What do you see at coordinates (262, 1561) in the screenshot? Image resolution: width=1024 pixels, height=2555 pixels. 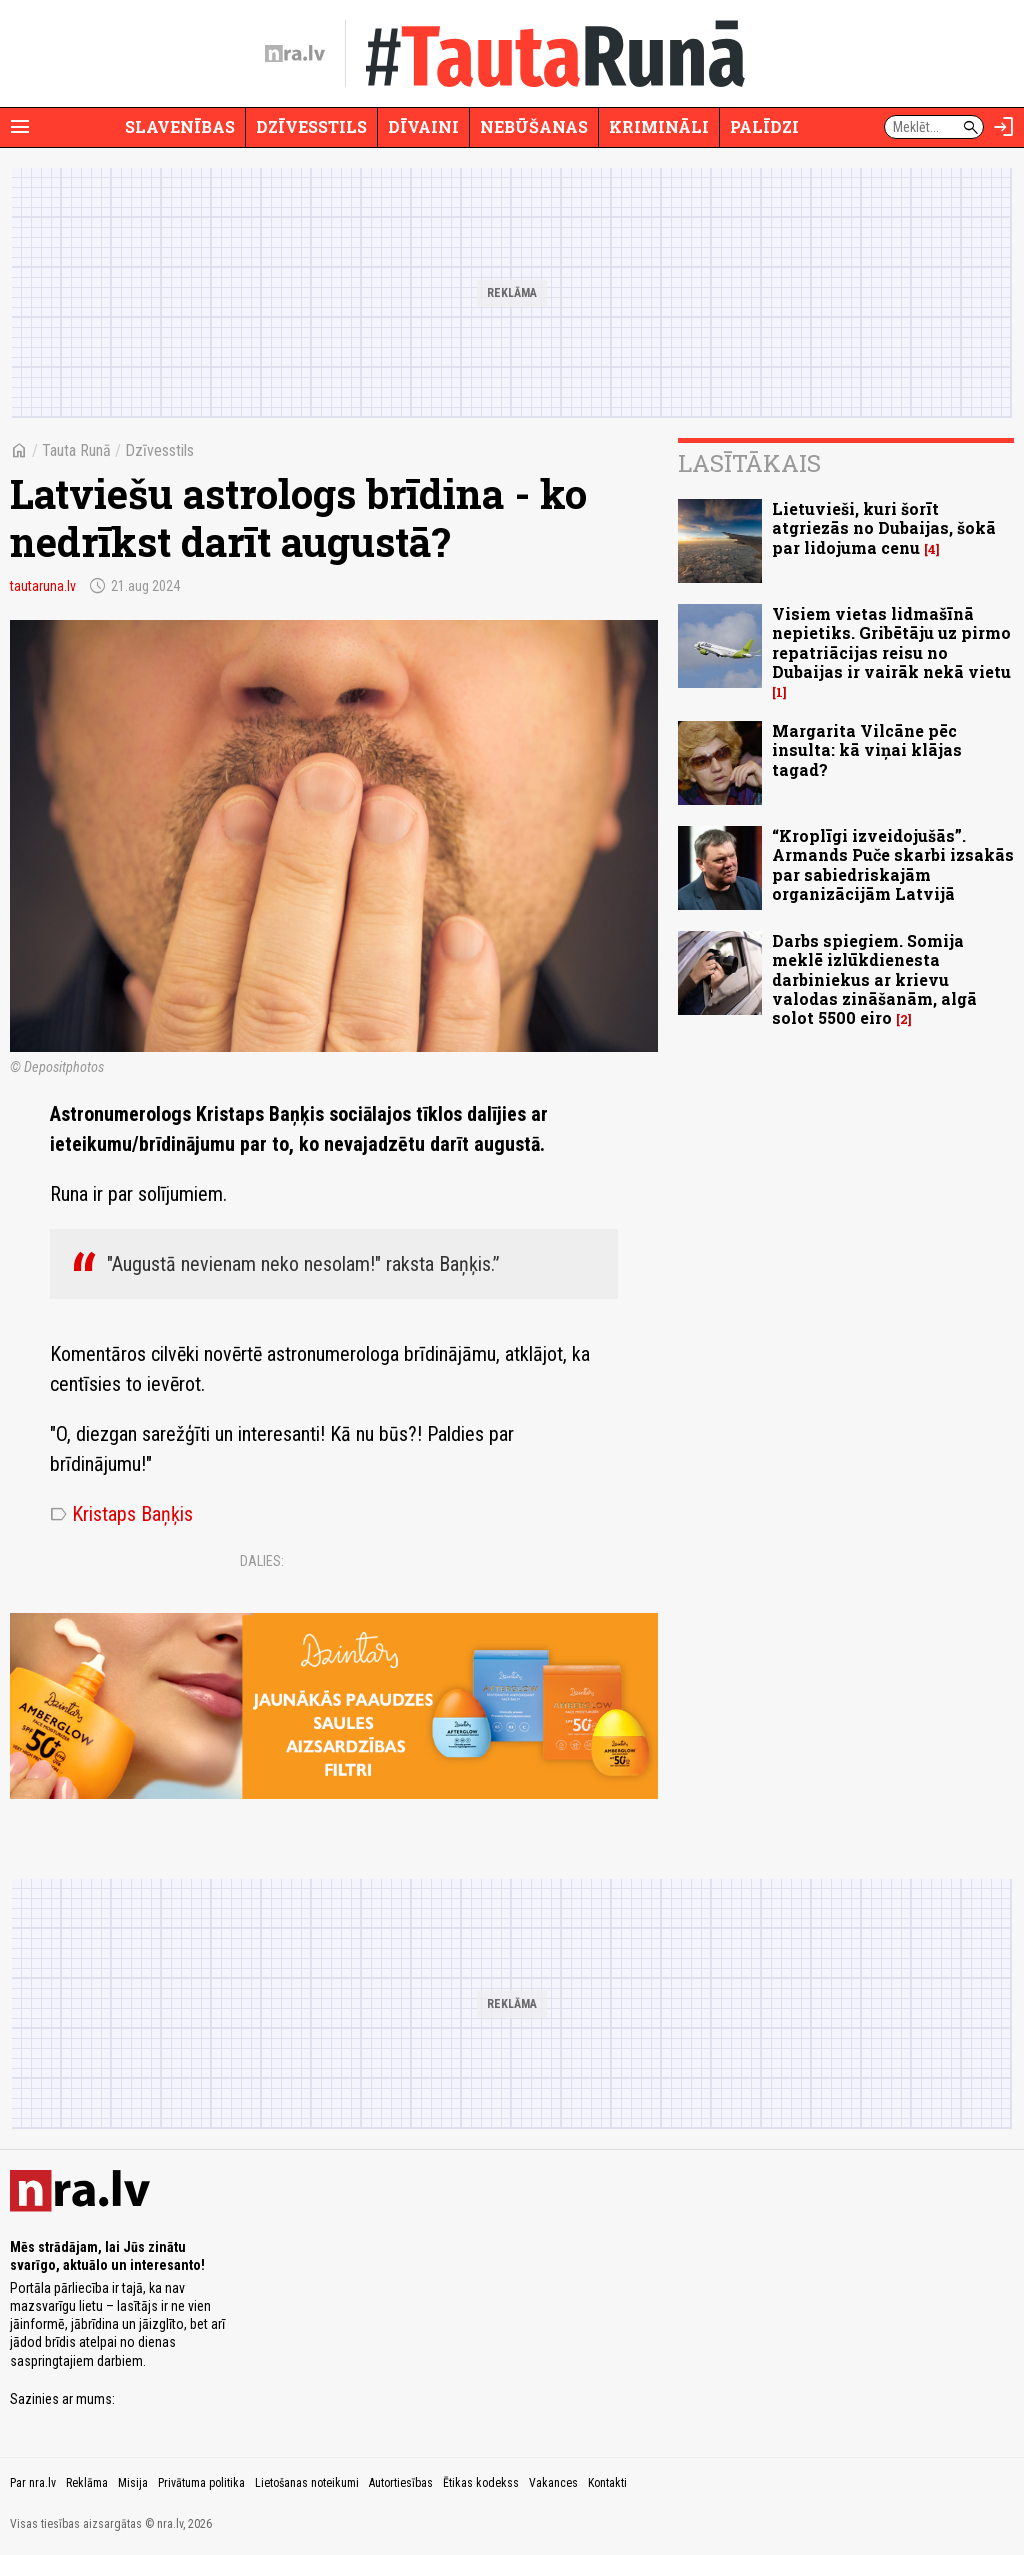 I see `Dalies:` at bounding box center [262, 1561].